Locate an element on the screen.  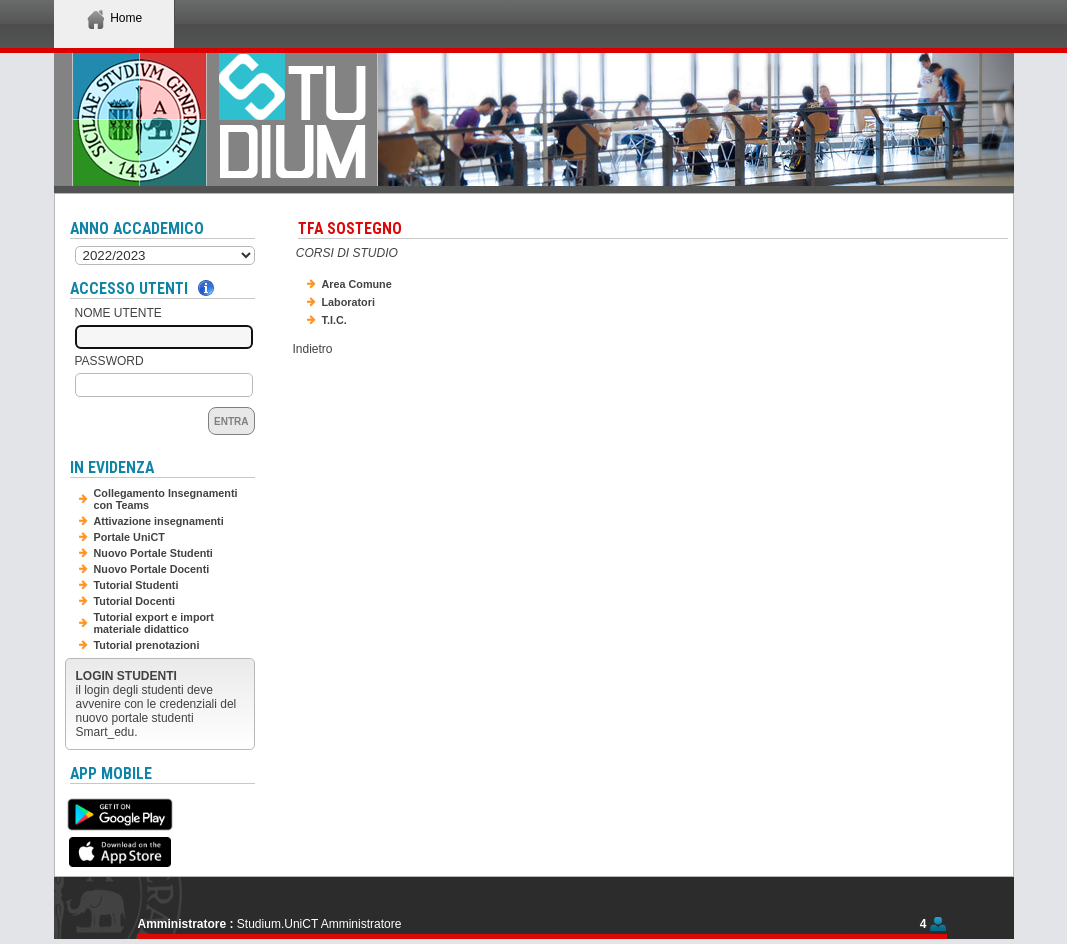
Tutorial export e import materiale didattico is located at coordinates (154, 623).